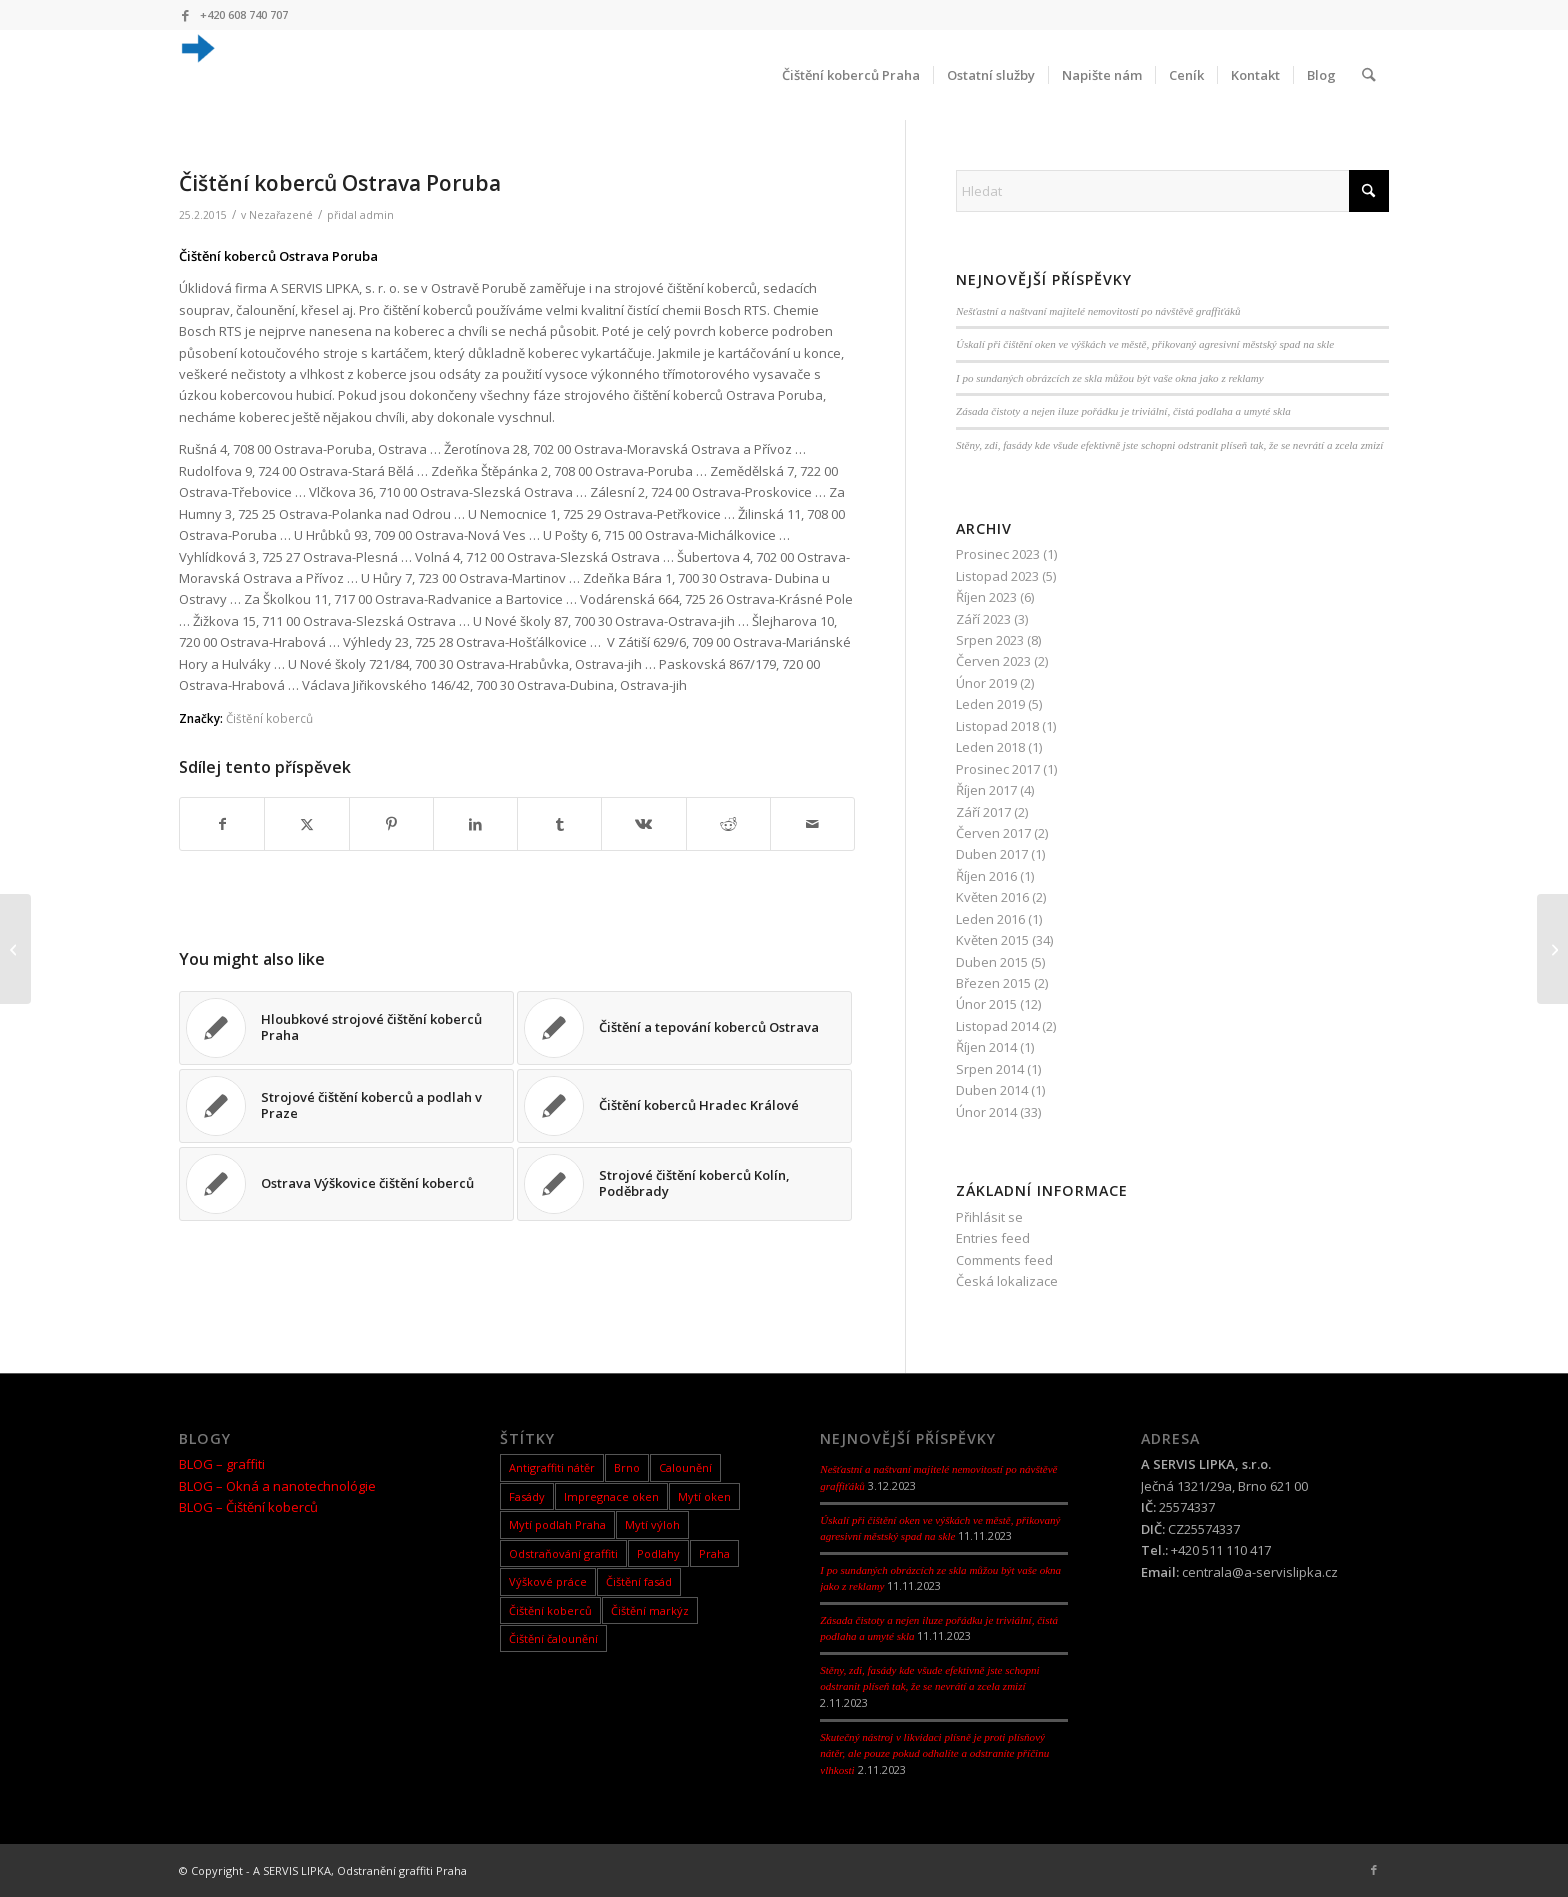 The image size is (1568, 1897). What do you see at coordinates (983, 619) in the screenshot?
I see `Září 2023` at bounding box center [983, 619].